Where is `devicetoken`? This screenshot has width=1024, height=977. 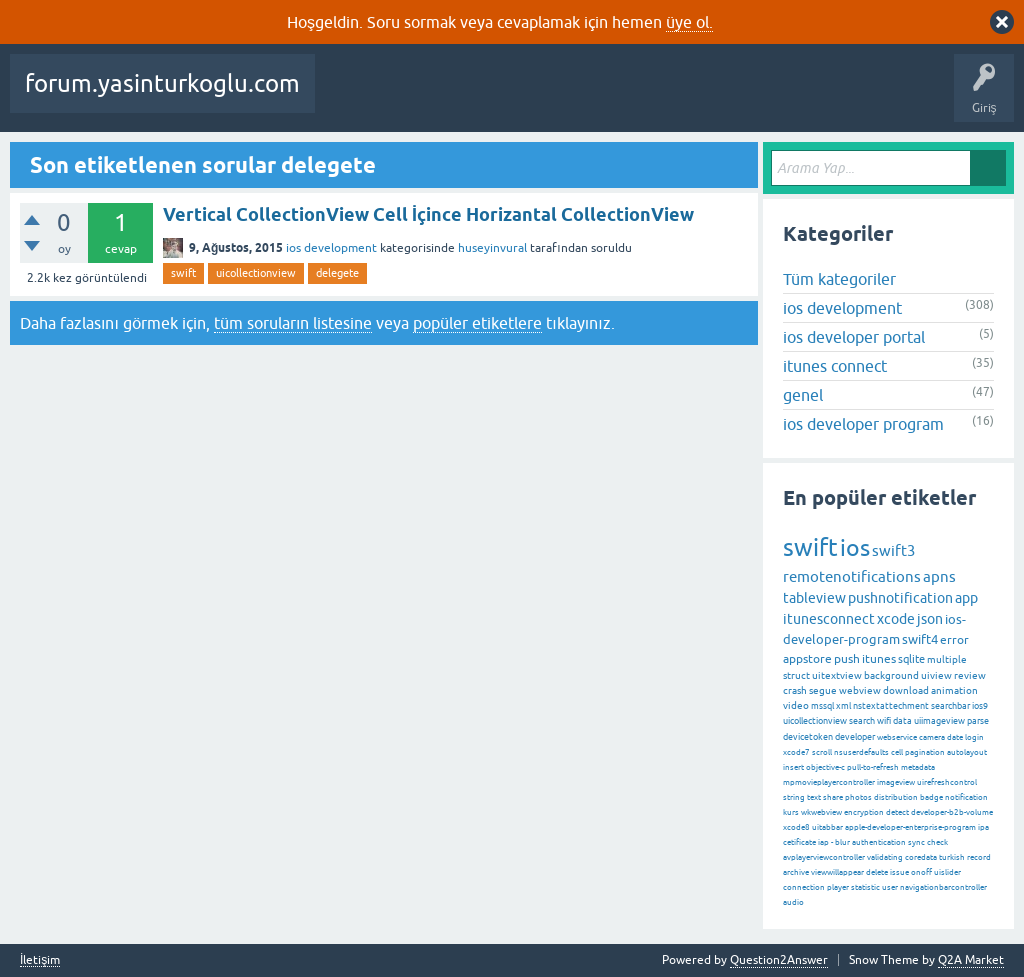 devicetoken is located at coordinates (808, 737).